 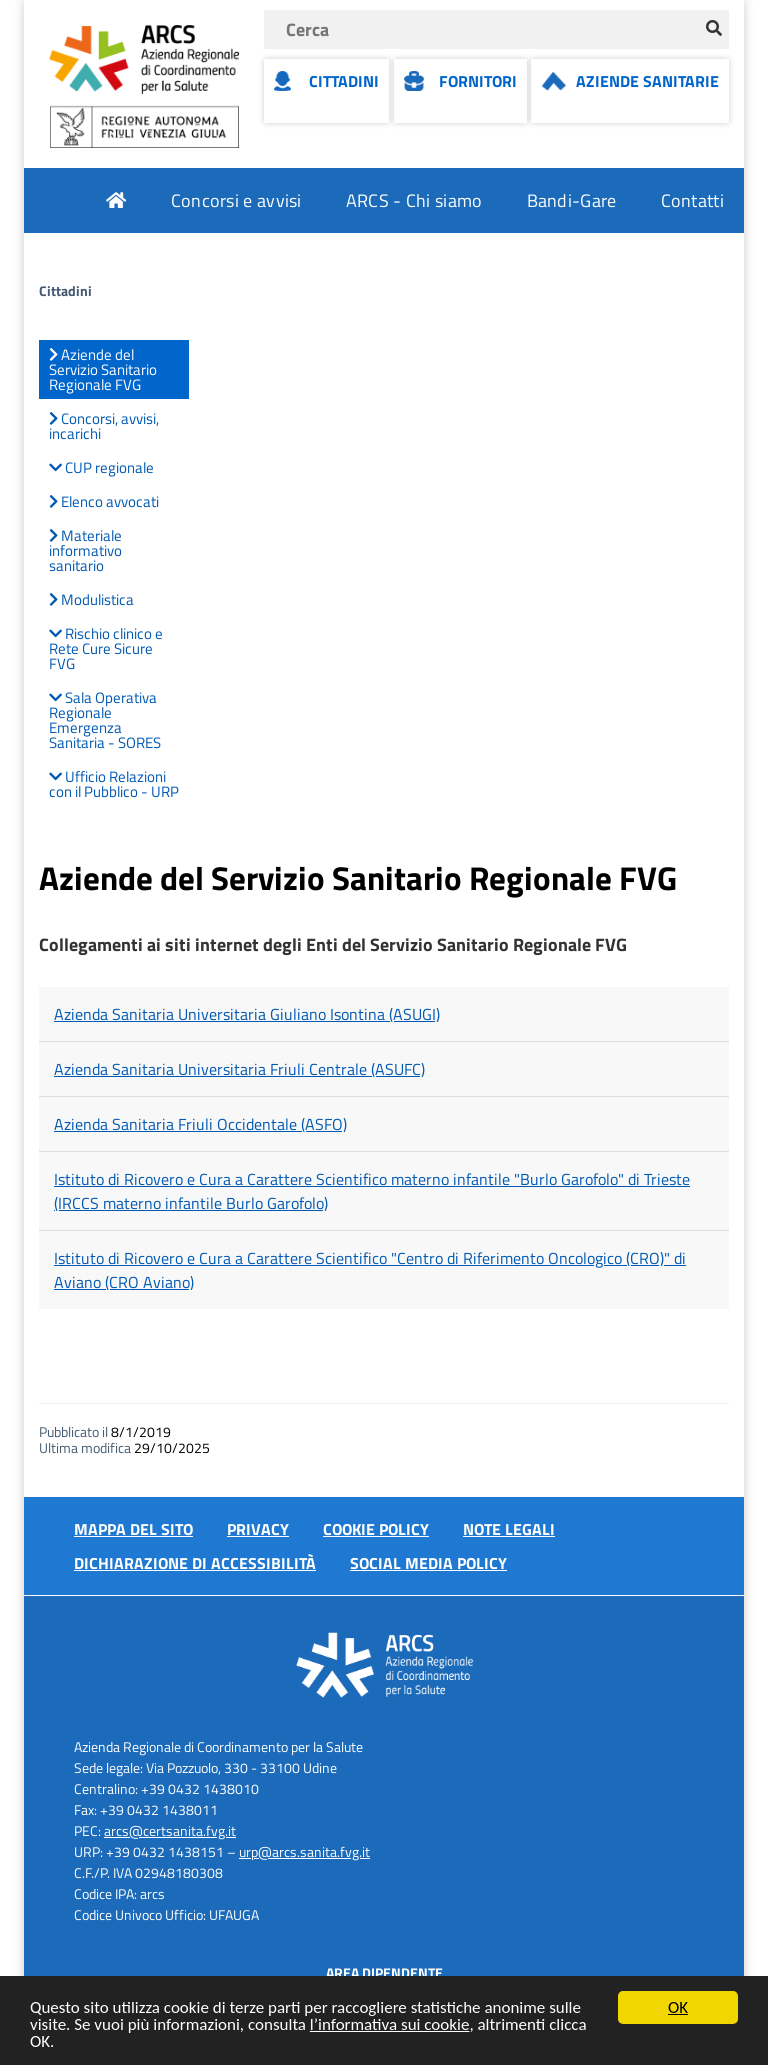 I want to click on Sala Operativa Regionale Emergenza Sanitaria - SORES, so click(x=105, y=720).